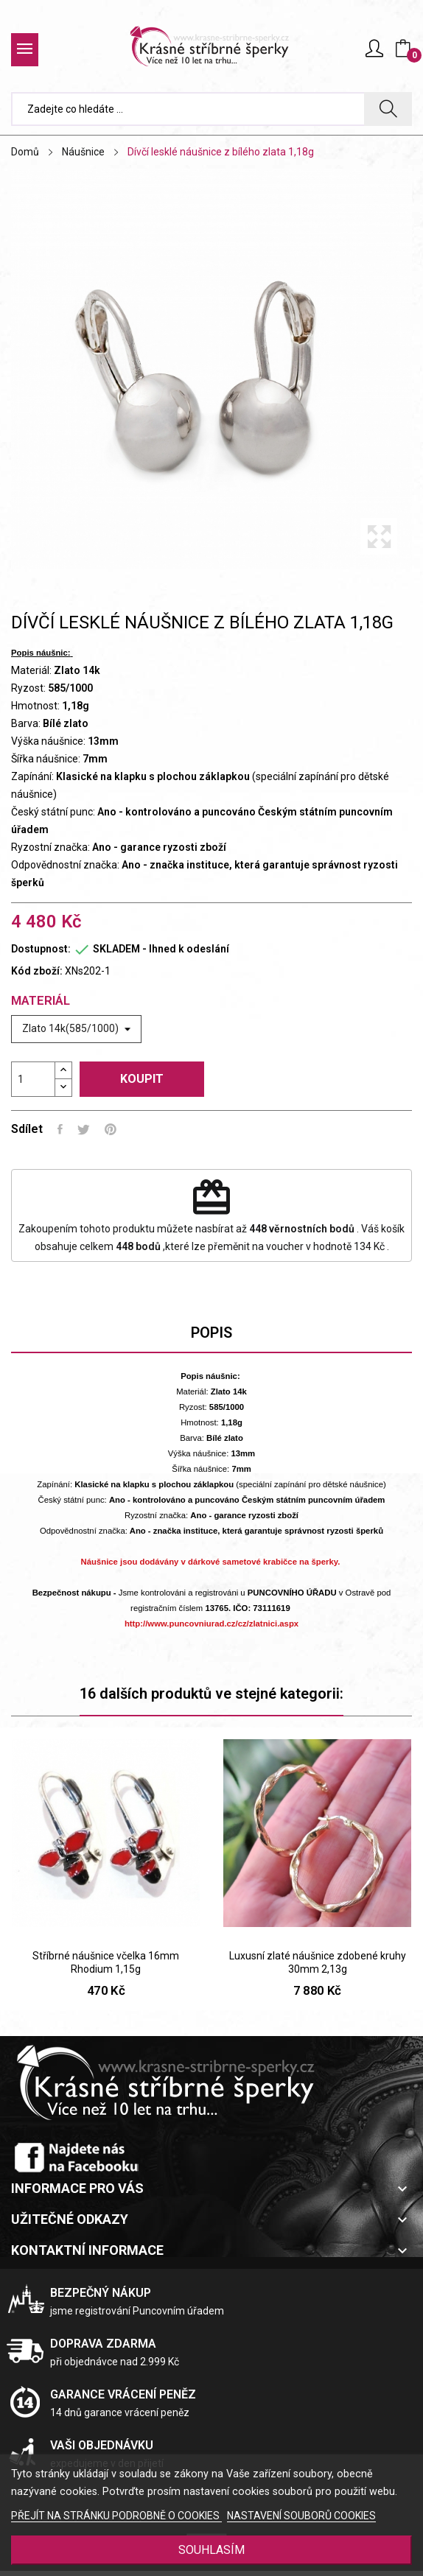  Describe the element at coordinates (211, 1332) in the screenshot. I see `Popis [tab]` at that location.